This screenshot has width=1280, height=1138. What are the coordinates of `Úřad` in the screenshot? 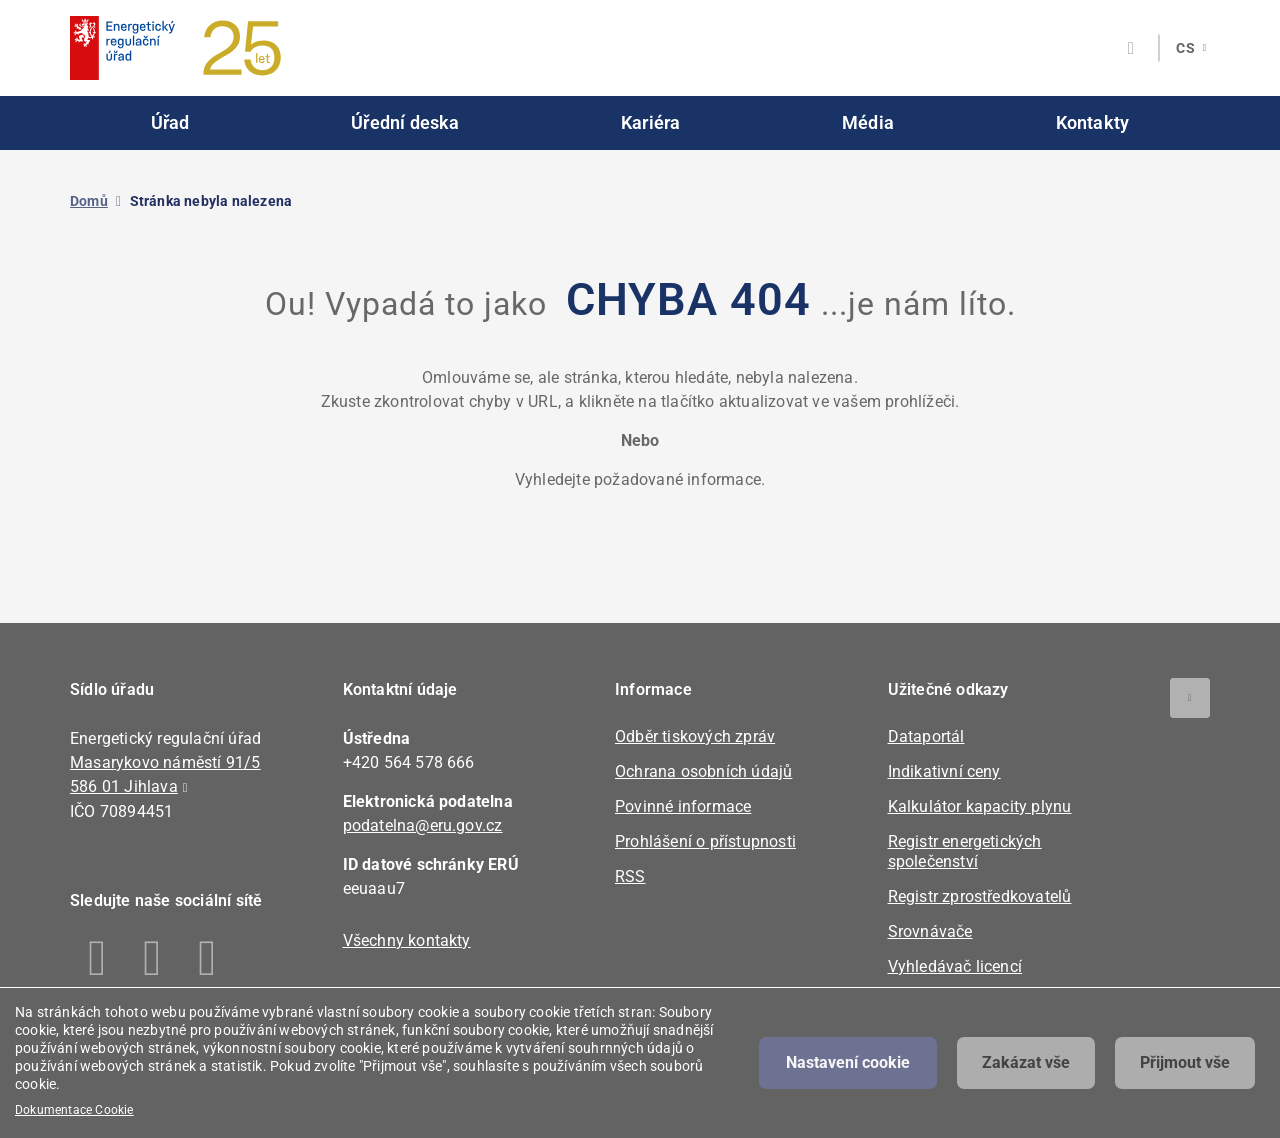 It's located at (170, 122).